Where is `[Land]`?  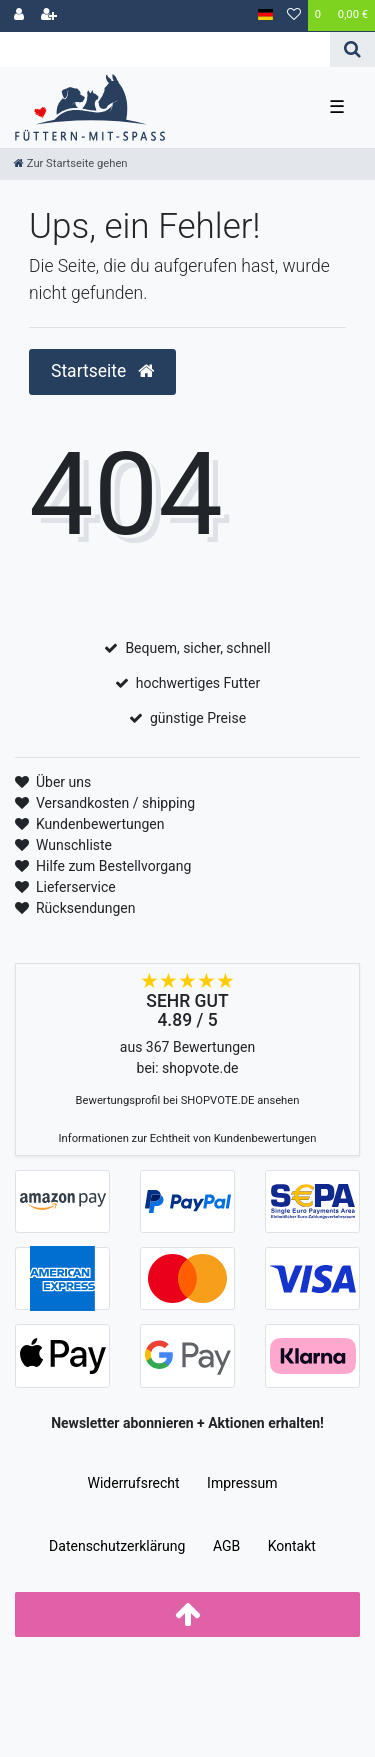
[Land] is located at coordinates (265, 15).